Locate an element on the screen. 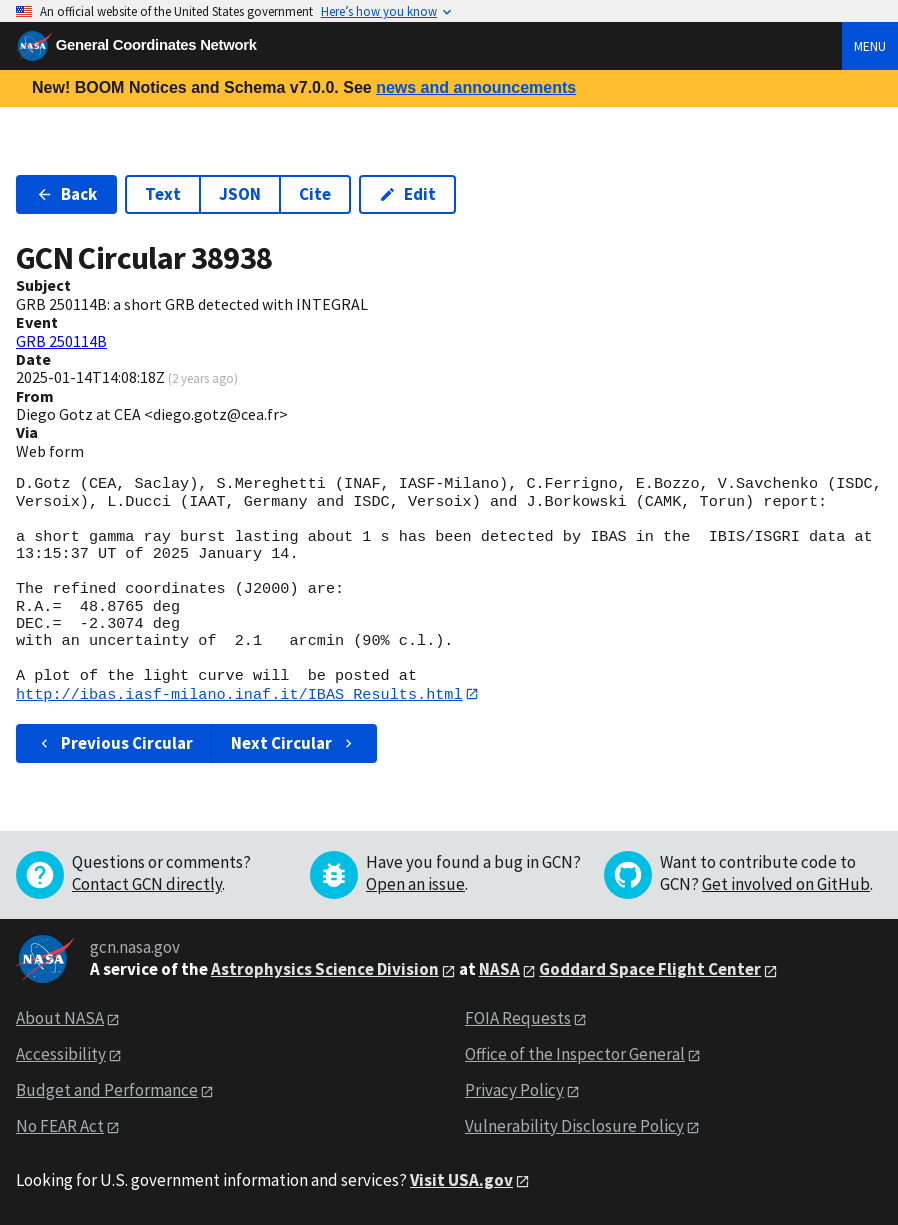 Image resolution: width=898 pixels, height=1225 pixels. Visit USA.gov is located at coordinates (461, 1180).